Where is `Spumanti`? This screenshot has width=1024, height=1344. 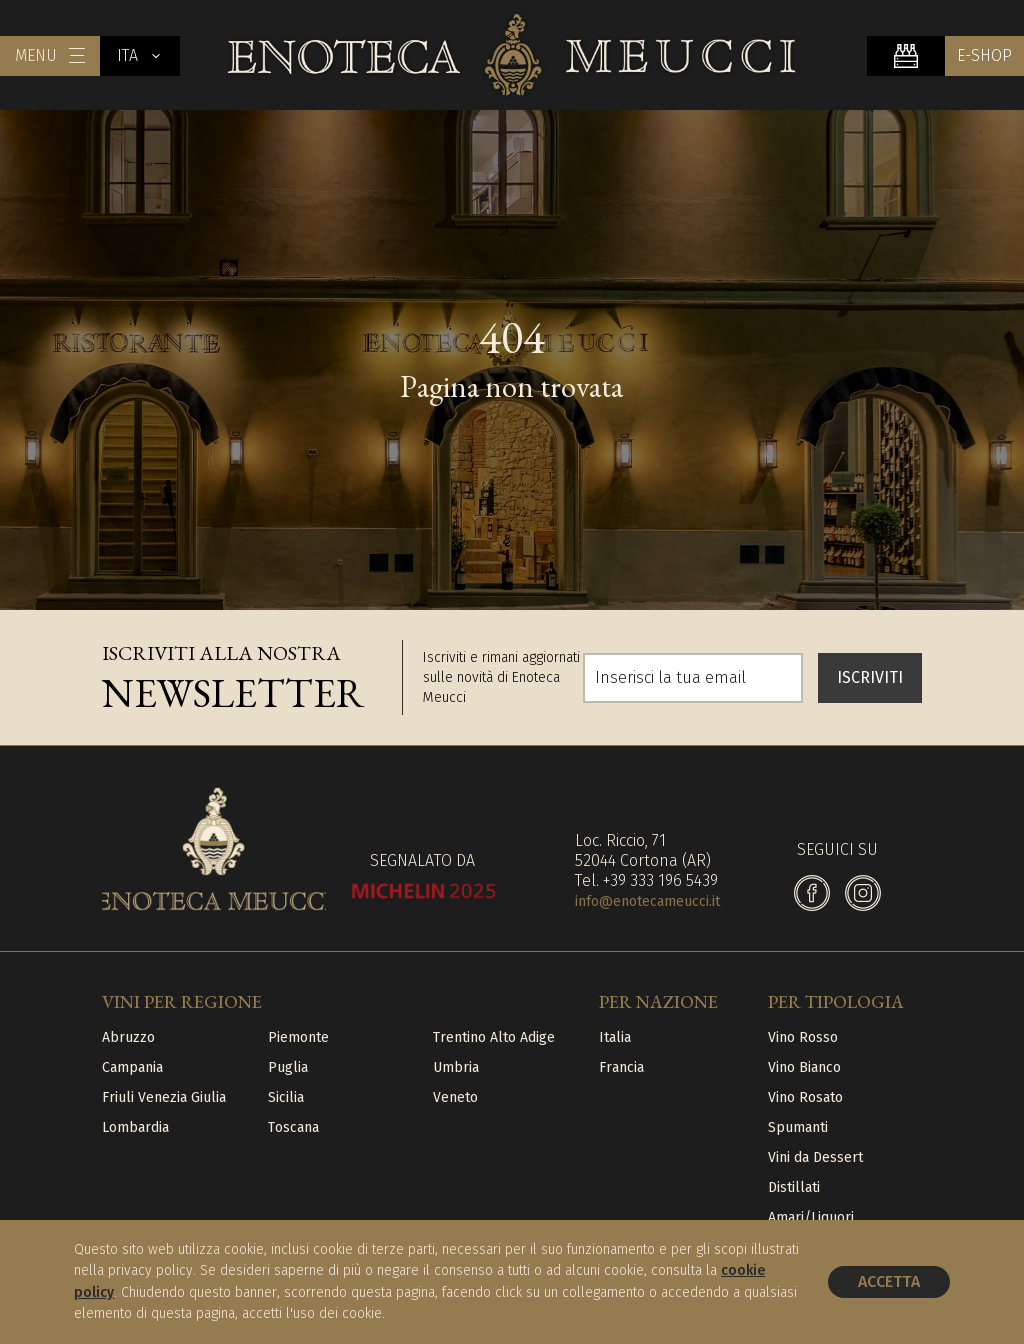 Spumanti is located at coordinates (798, 1127).